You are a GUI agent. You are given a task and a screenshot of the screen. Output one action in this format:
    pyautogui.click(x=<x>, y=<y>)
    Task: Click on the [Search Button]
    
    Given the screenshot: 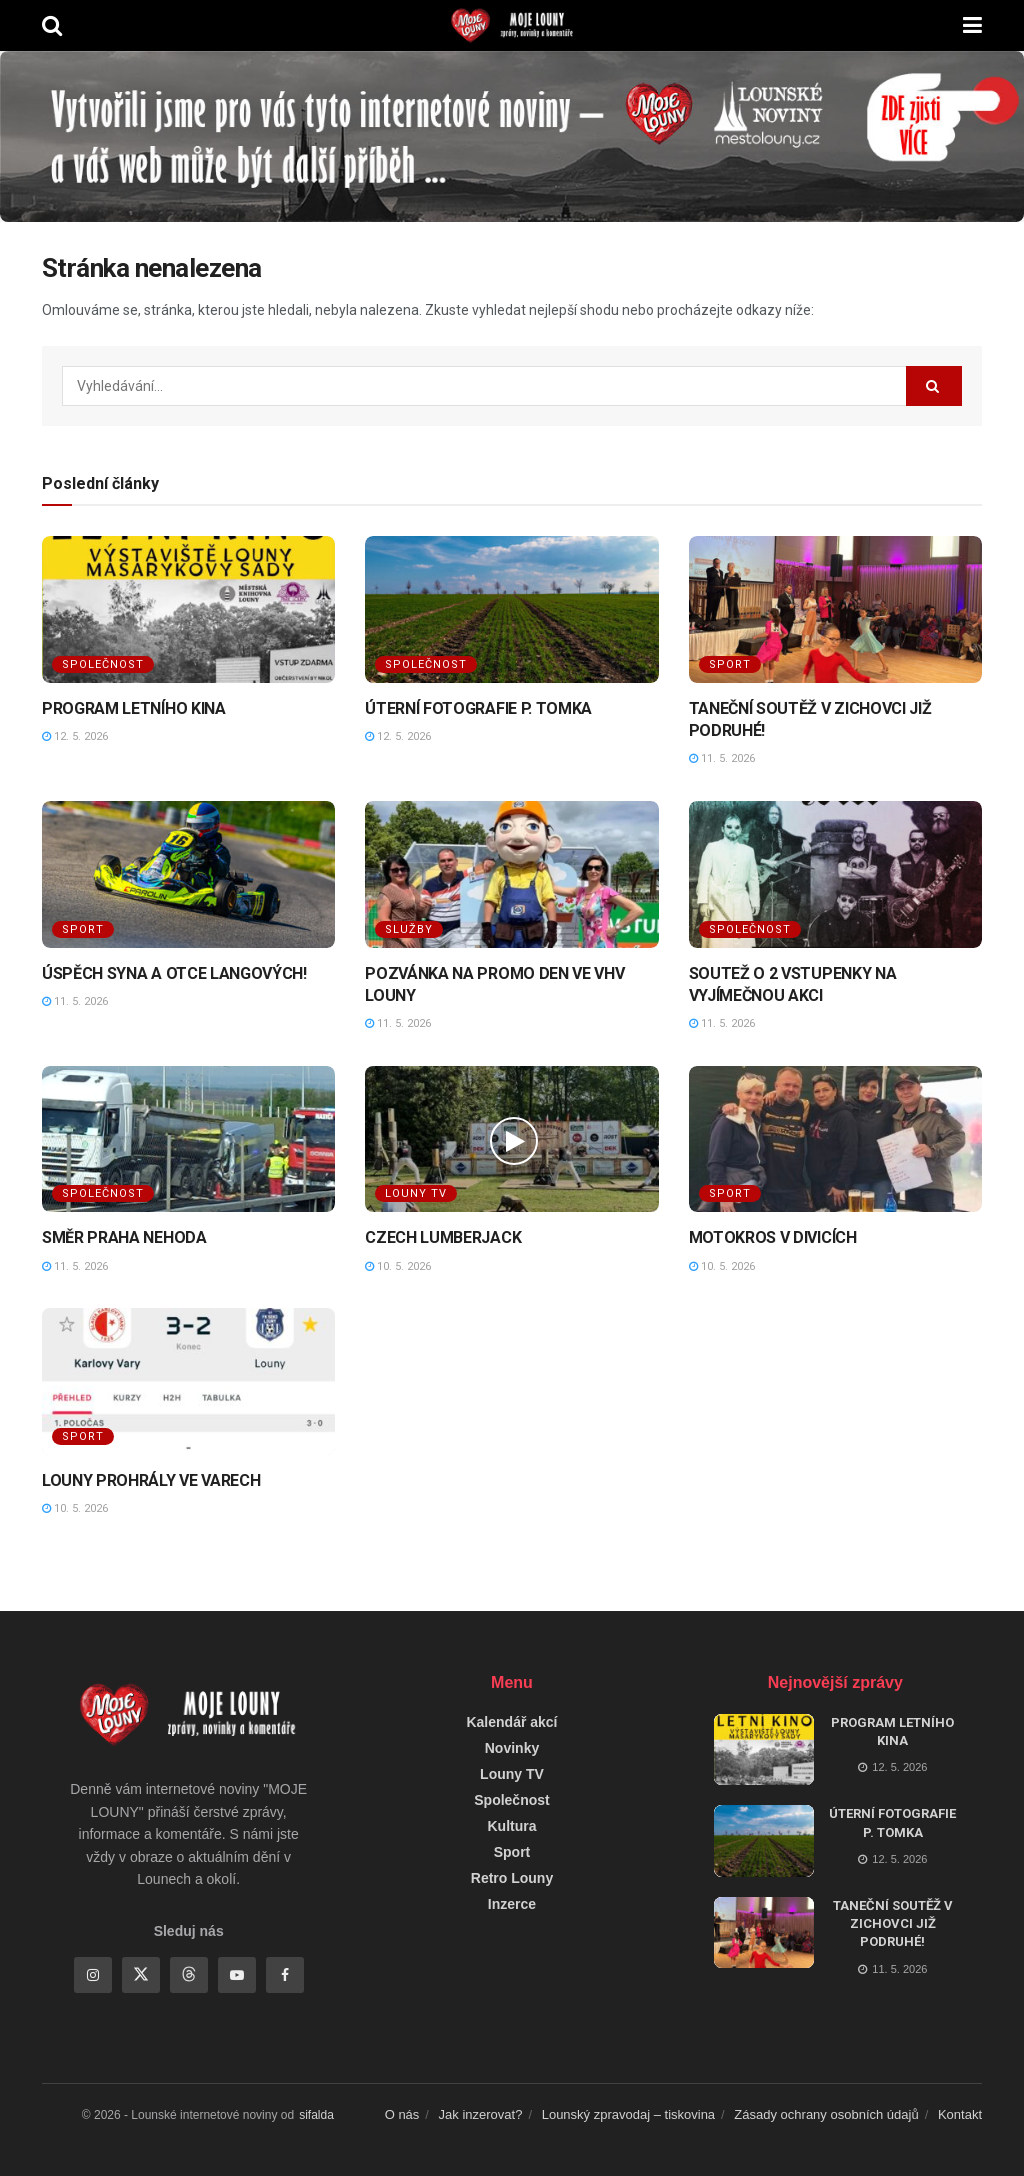 What is the action you would take?
    pyautogui.click(x=52, y=25)
    